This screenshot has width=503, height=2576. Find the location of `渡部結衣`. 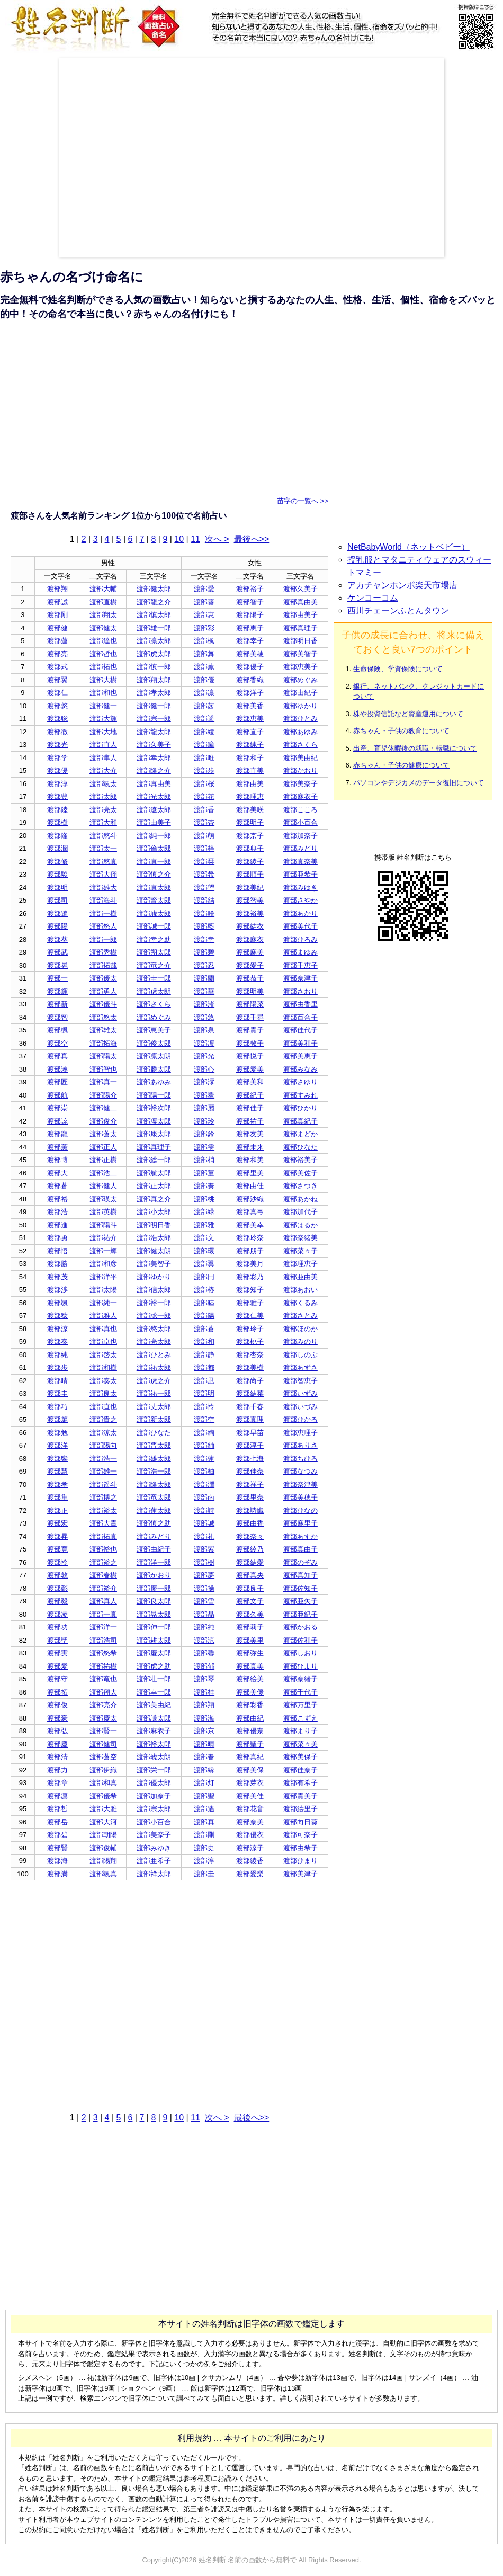

渡部結衣 is located at coordinates (250, 926).